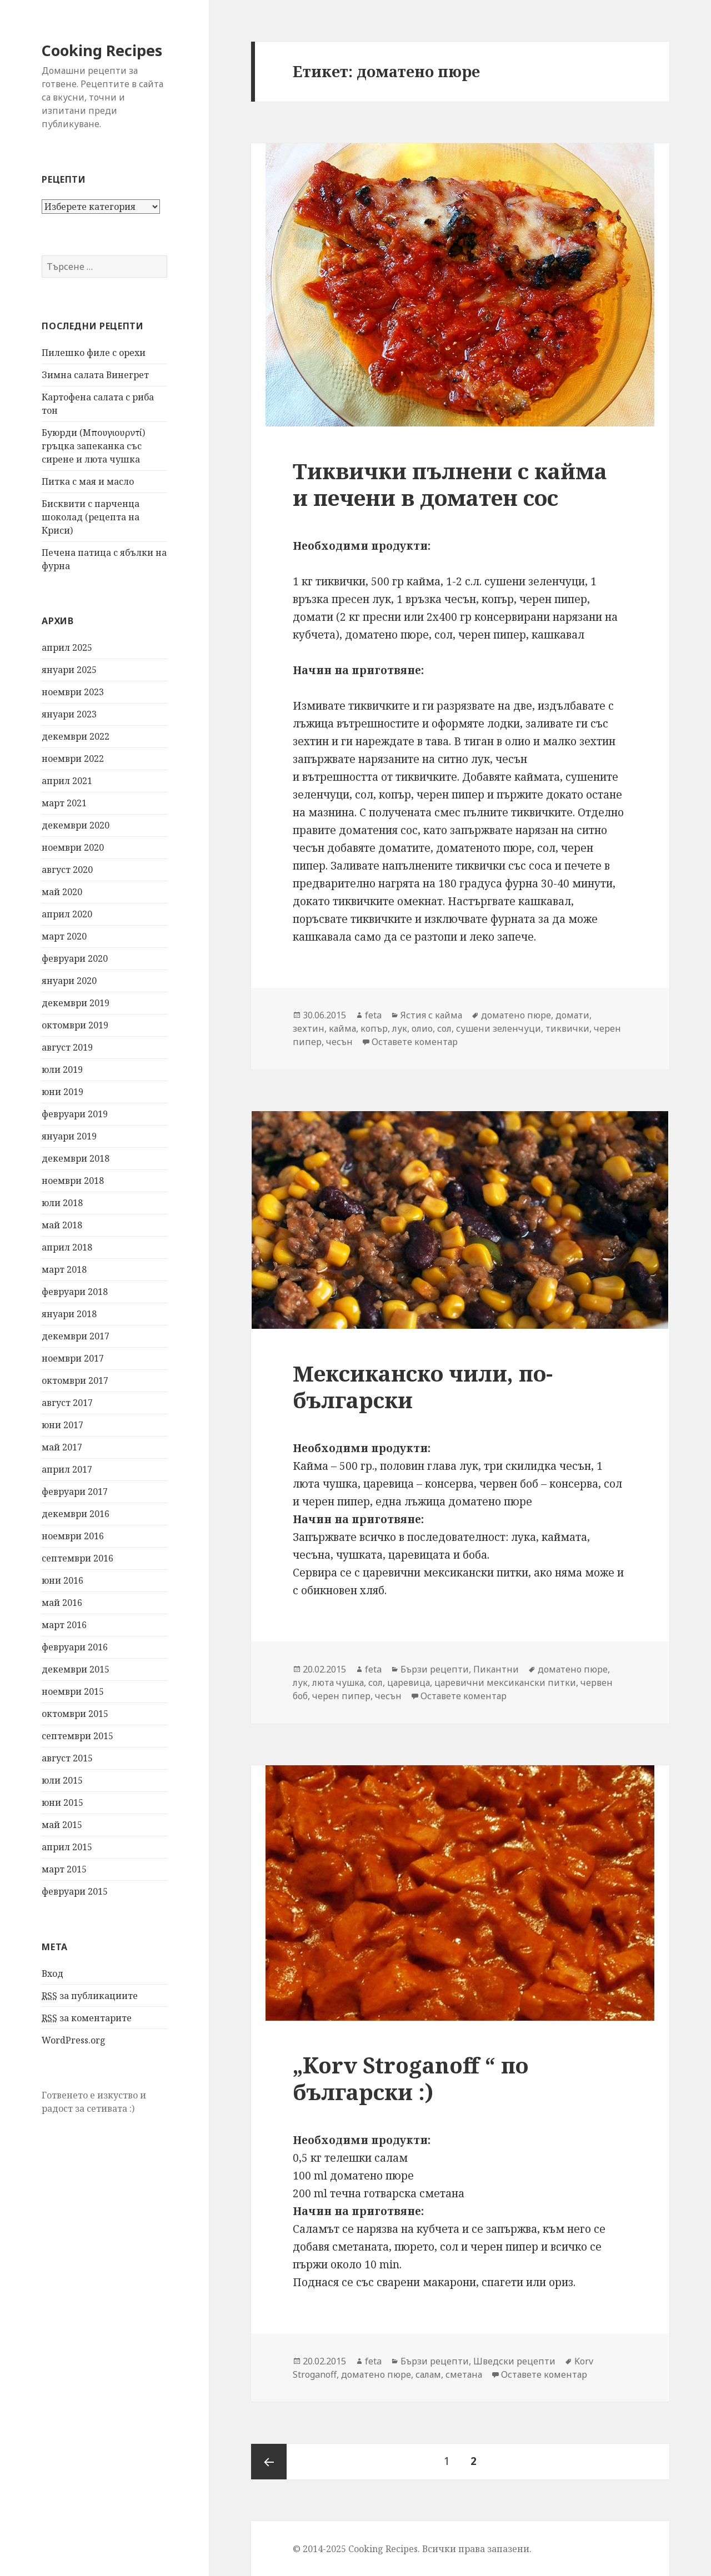 The image size is (711, 2576). Describe the element at coordinates (374, 1028) in the screenshot. I see `копър` at that location.